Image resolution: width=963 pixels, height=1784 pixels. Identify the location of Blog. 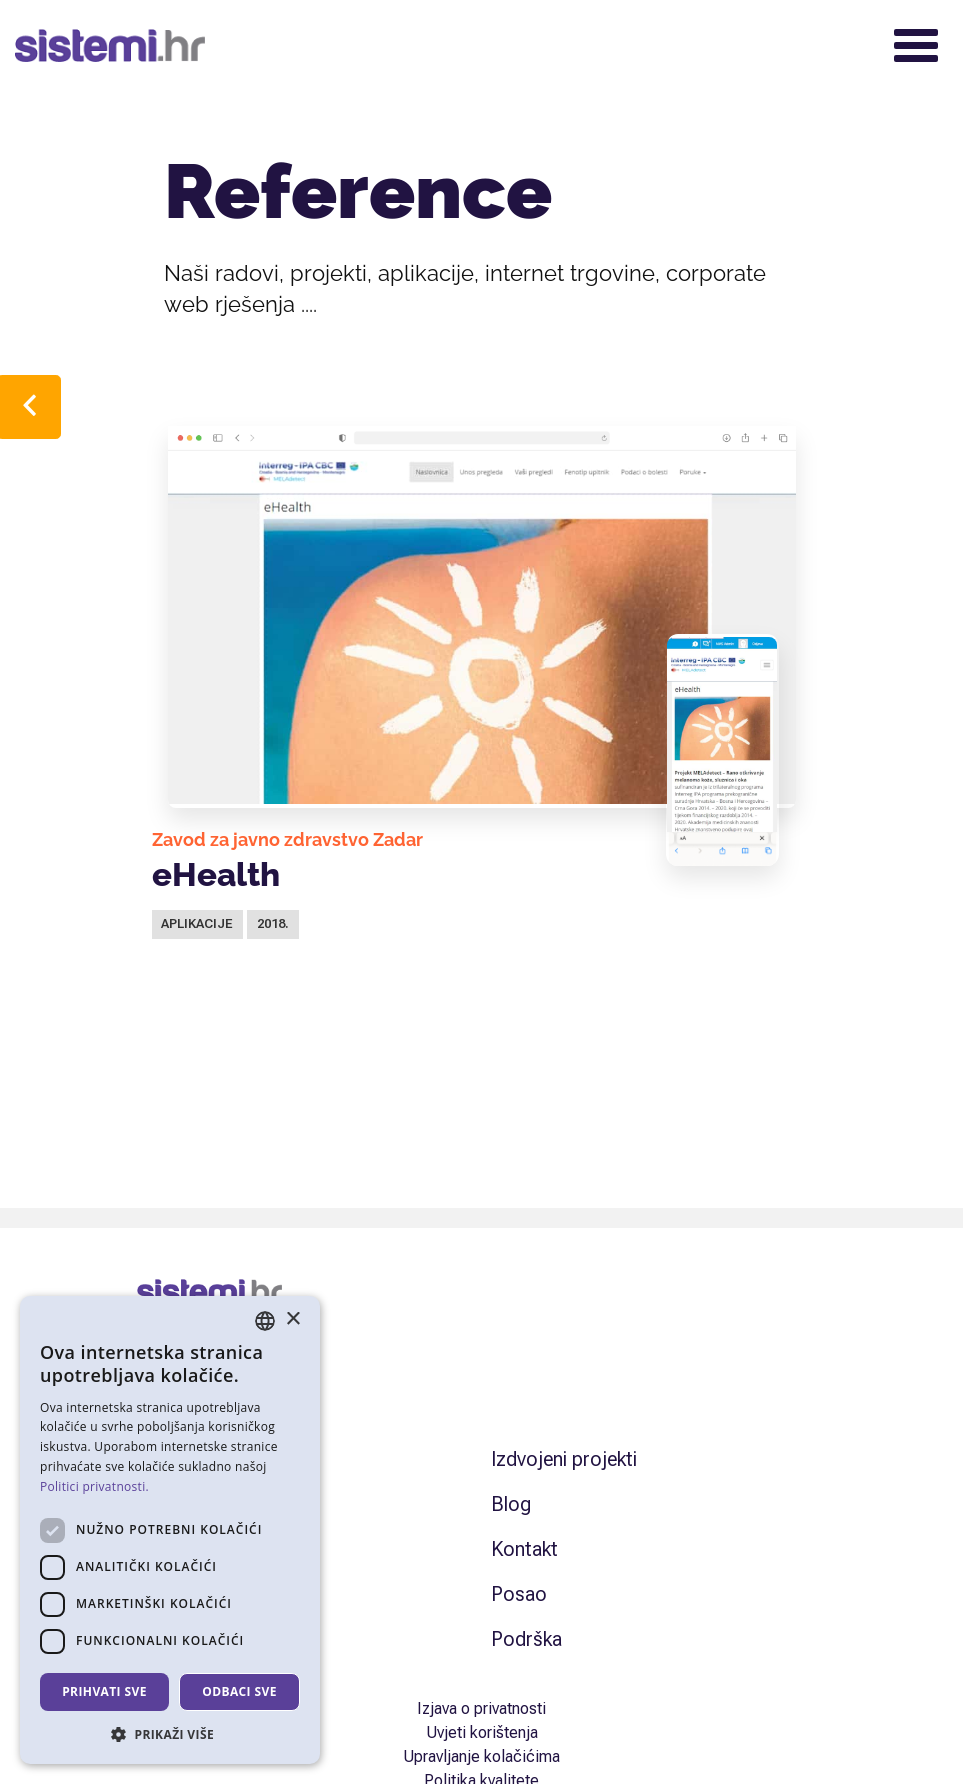
(511, 1504).